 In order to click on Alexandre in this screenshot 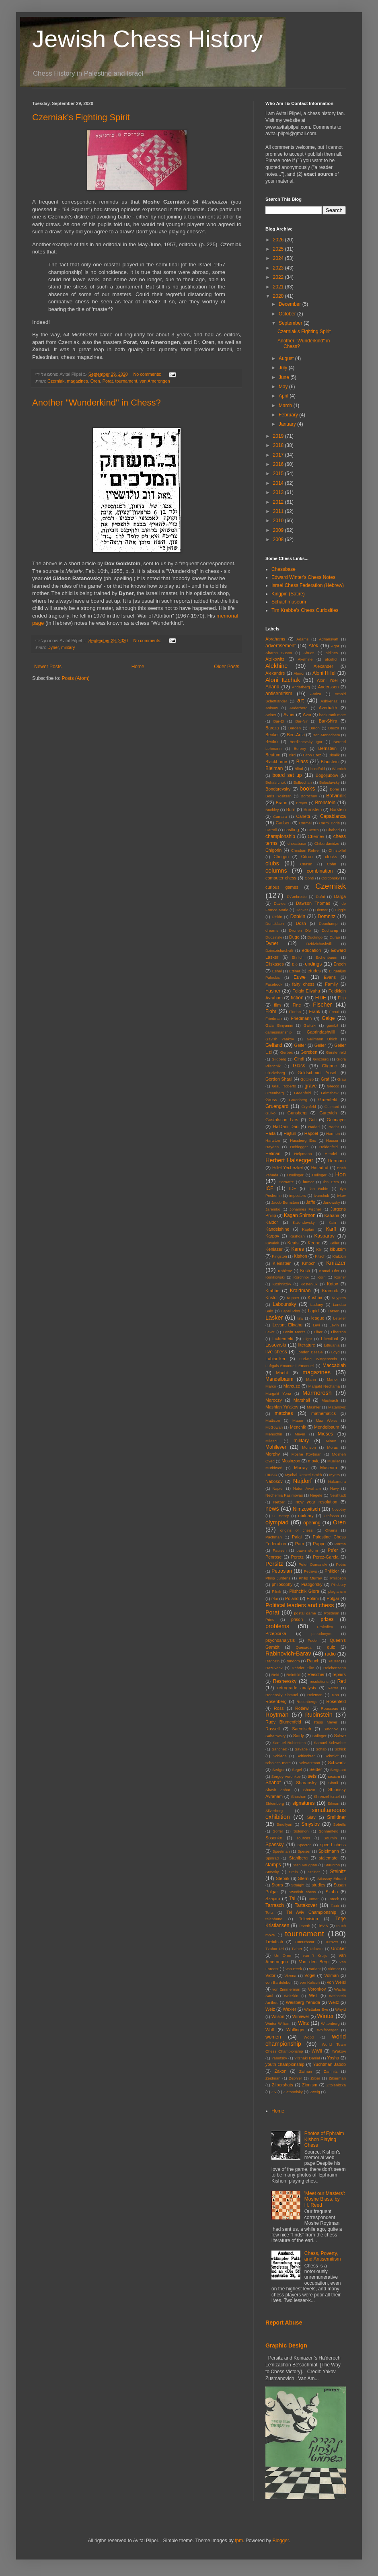, I will do `click(275, 673)`.